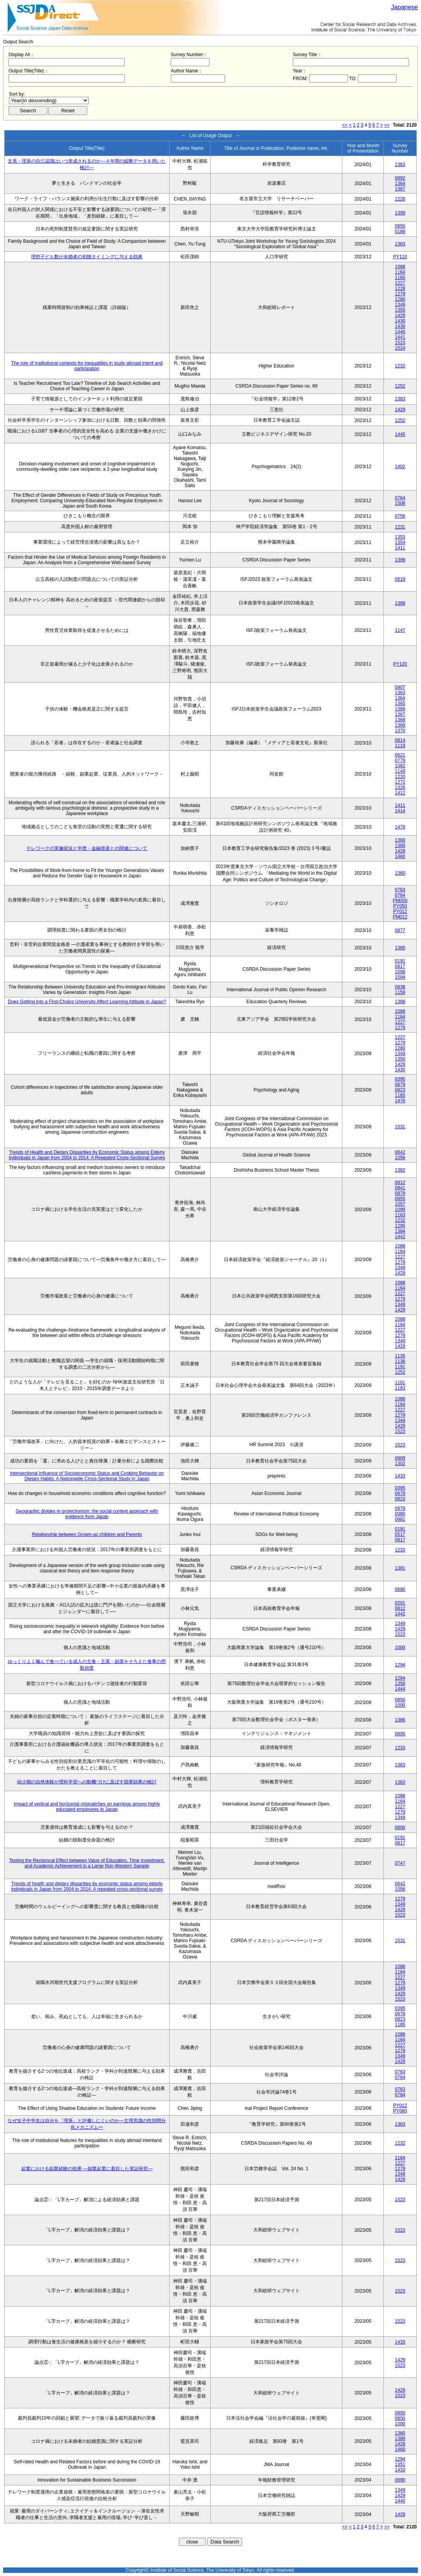 The width and height of the screenshot is (421, 2576). What do you see at coordinates (400, 231) in the screenshot?
I see `0189` at bounding box center [400, 231].